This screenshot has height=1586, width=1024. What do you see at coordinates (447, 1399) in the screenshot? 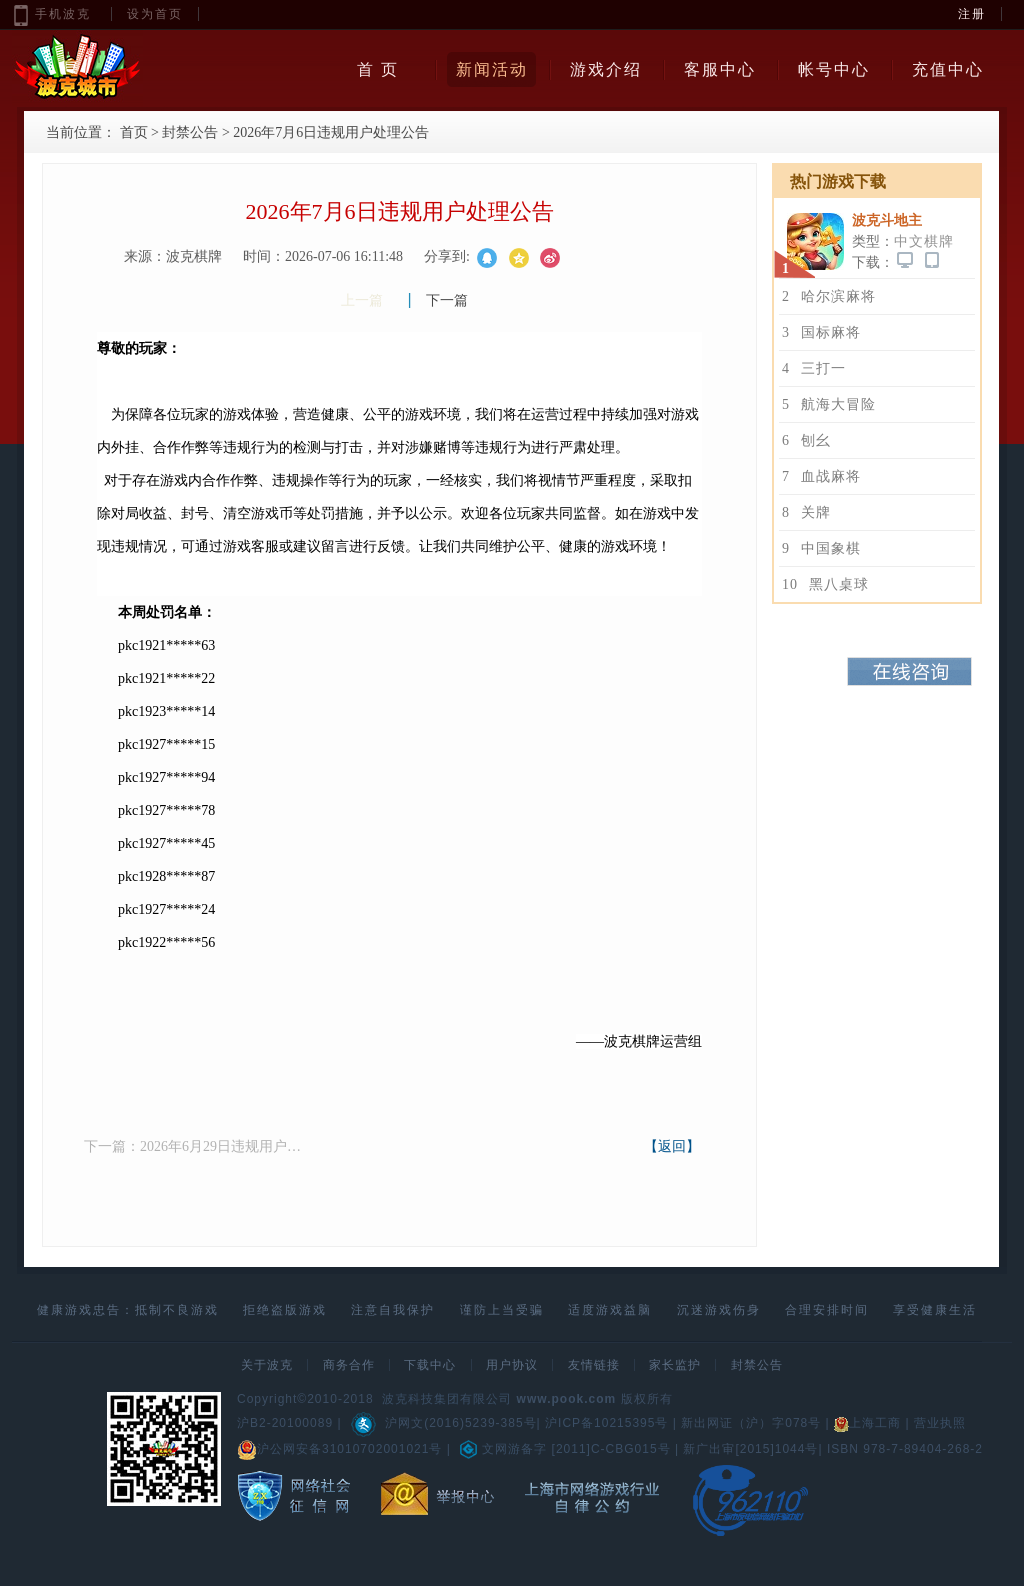
I see `波克科技集团有限公司` at bounding box center [447, 1399].